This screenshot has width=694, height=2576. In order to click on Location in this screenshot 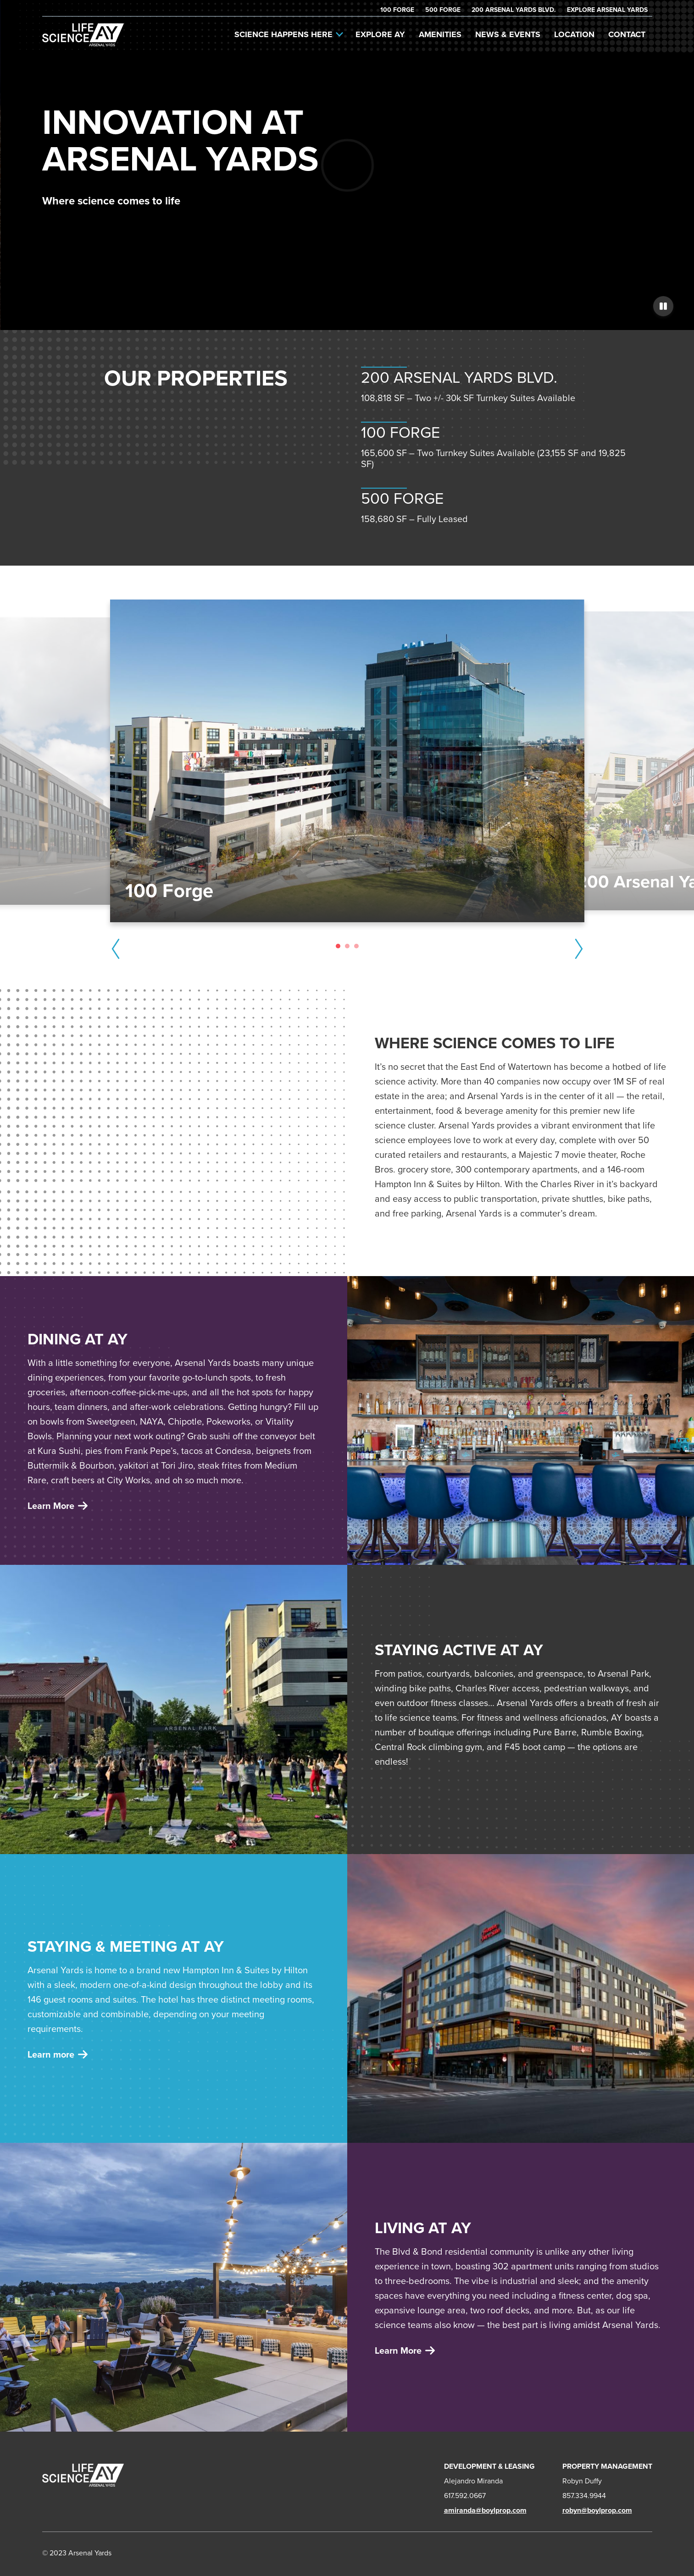, I will do `click(574, 34)`.